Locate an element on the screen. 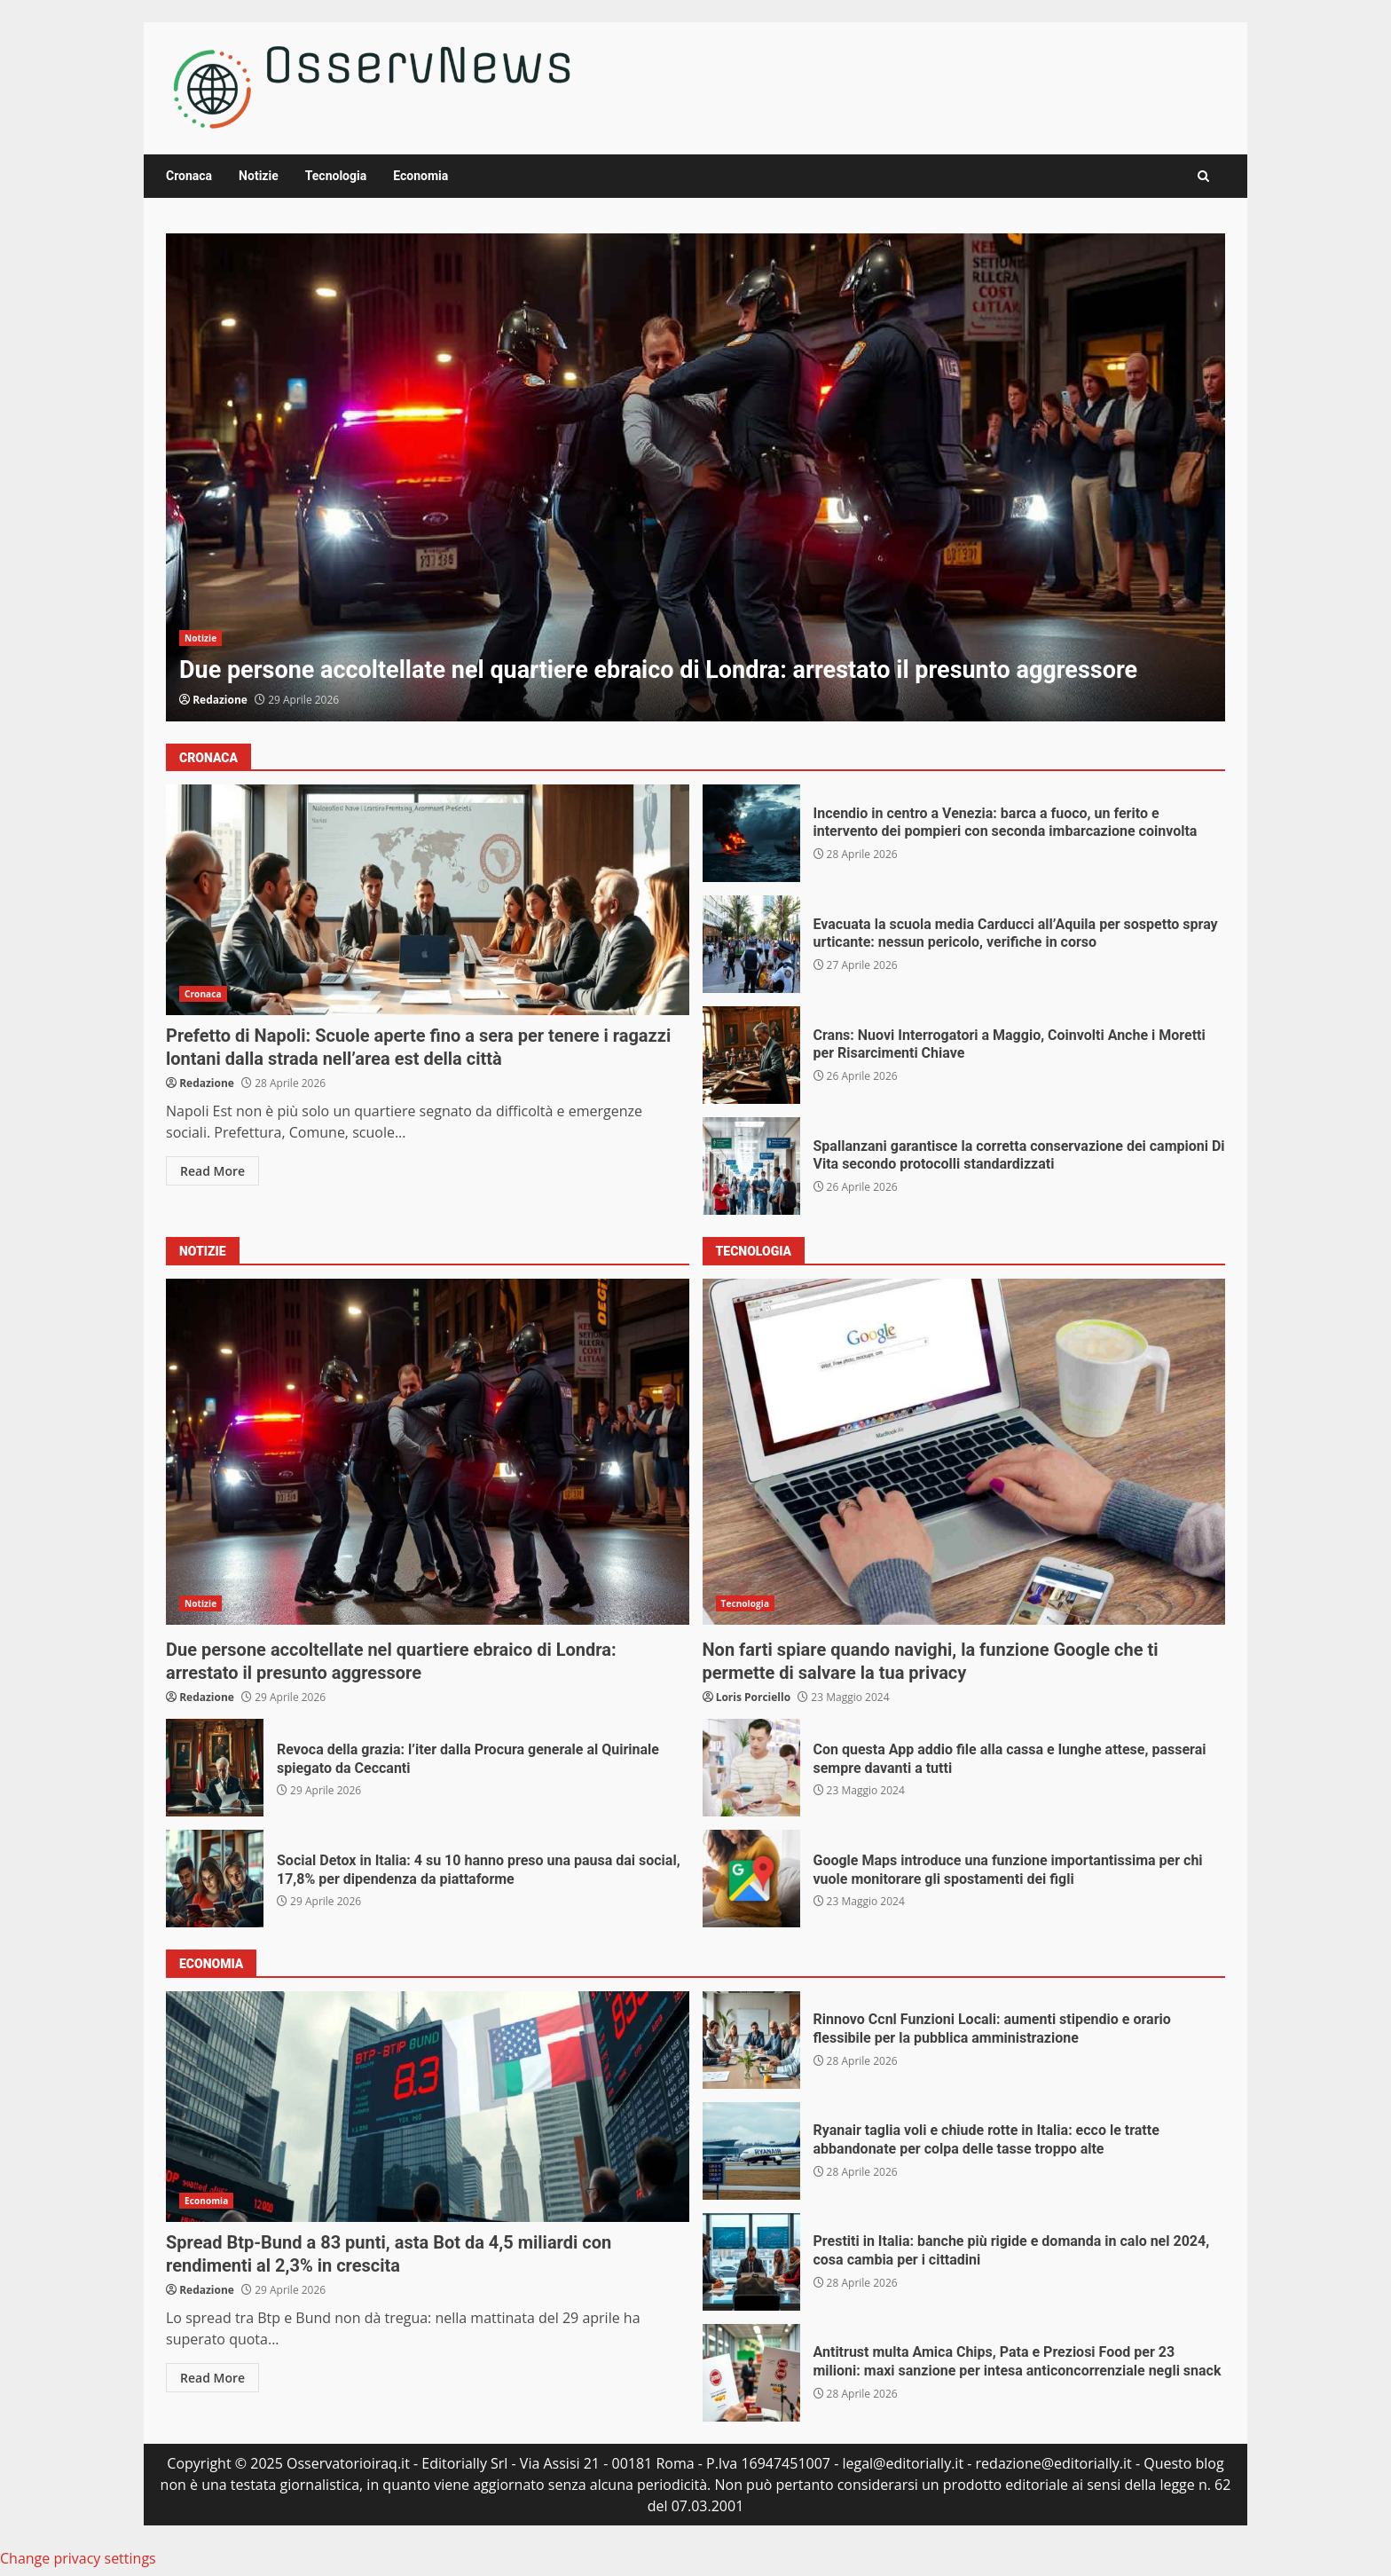  Rinnovo Ccnl Funzioni Locali: aumenti stipendio e orario flessibile per la pubblica amministrazione is located at coordinates (751, 2040).